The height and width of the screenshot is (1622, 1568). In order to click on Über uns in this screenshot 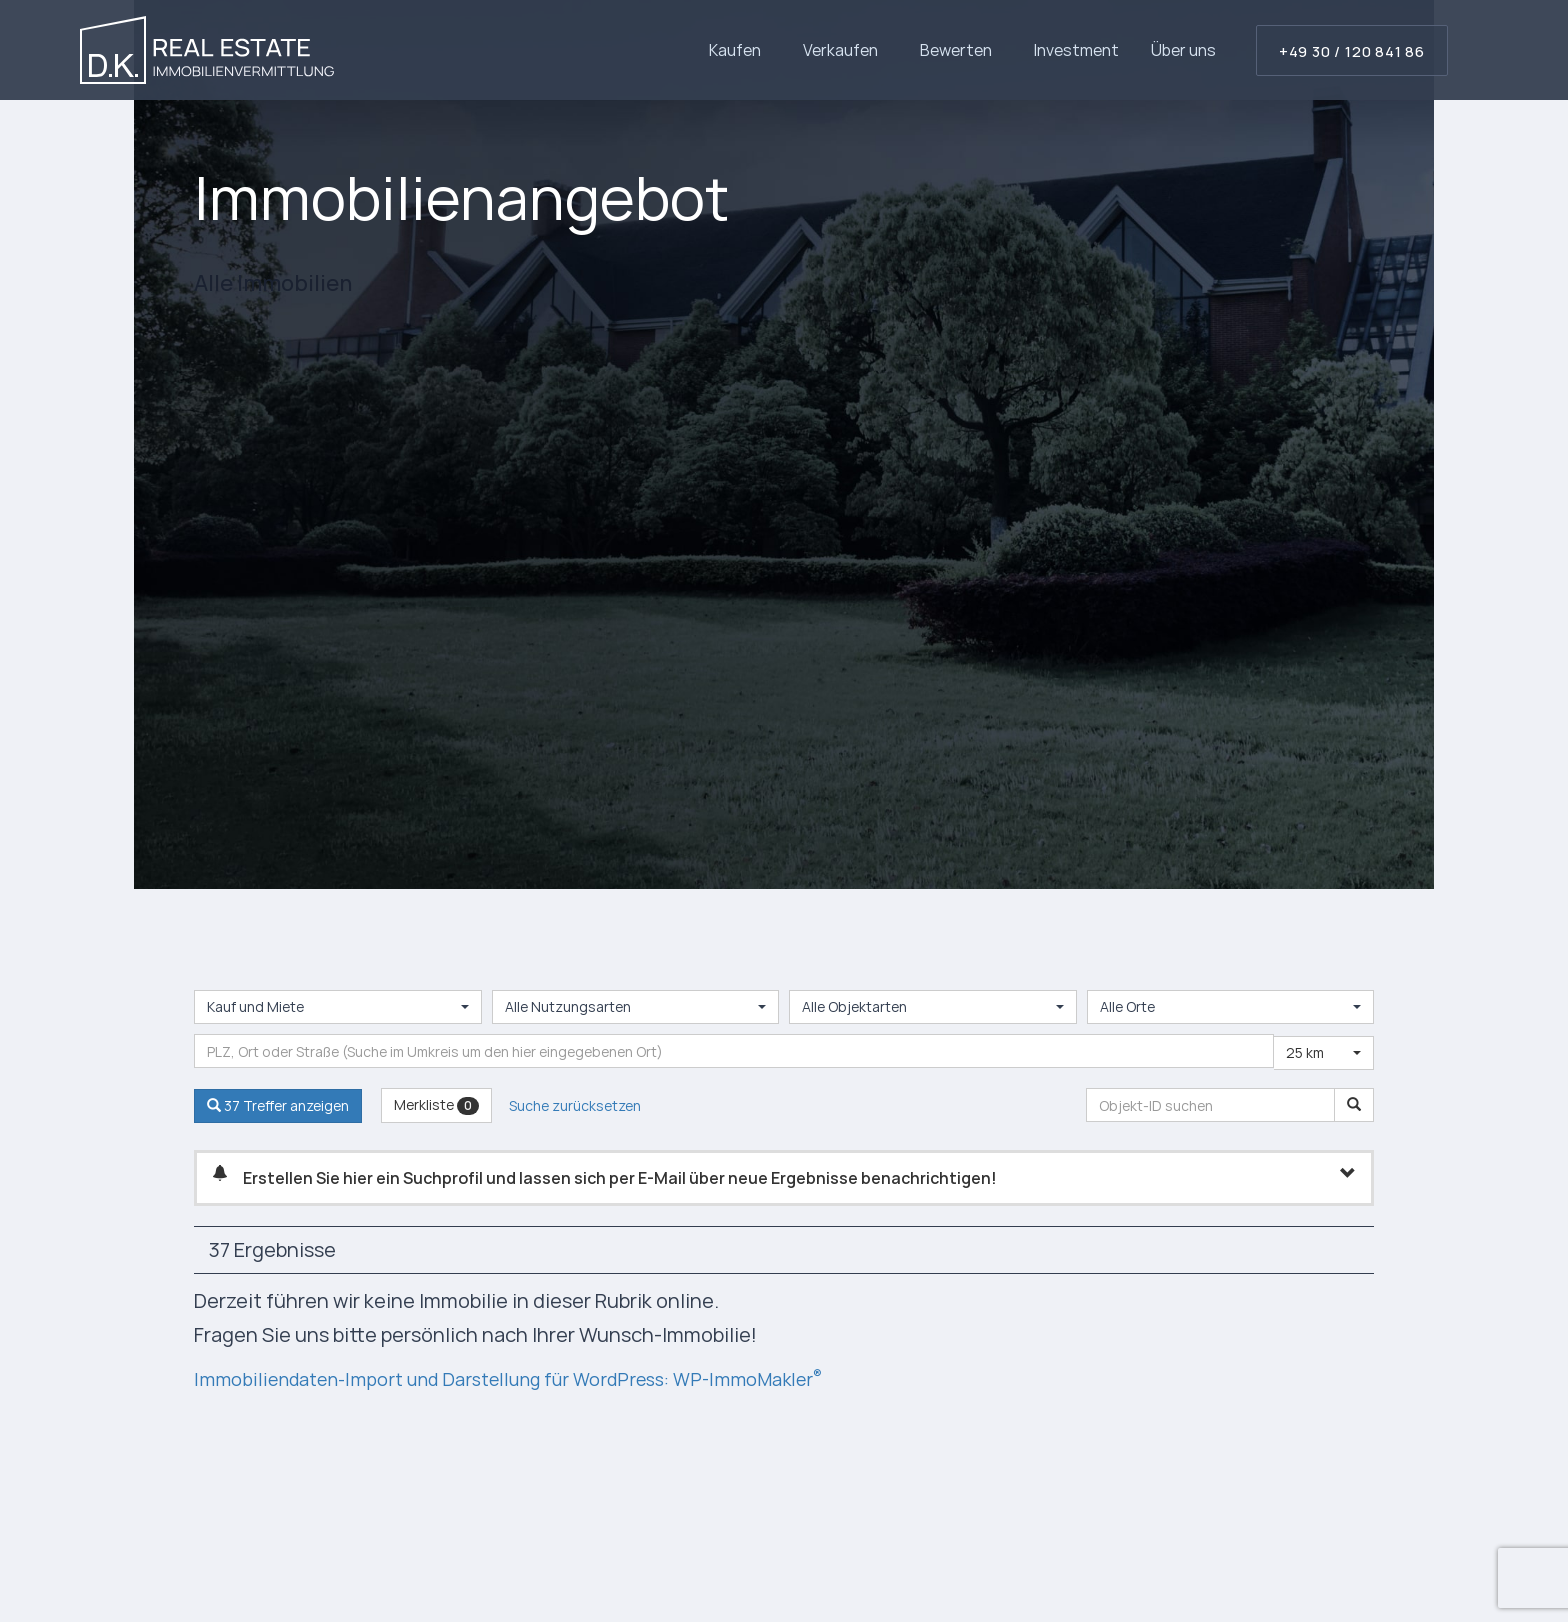, I will do `click(1183, 50)`.